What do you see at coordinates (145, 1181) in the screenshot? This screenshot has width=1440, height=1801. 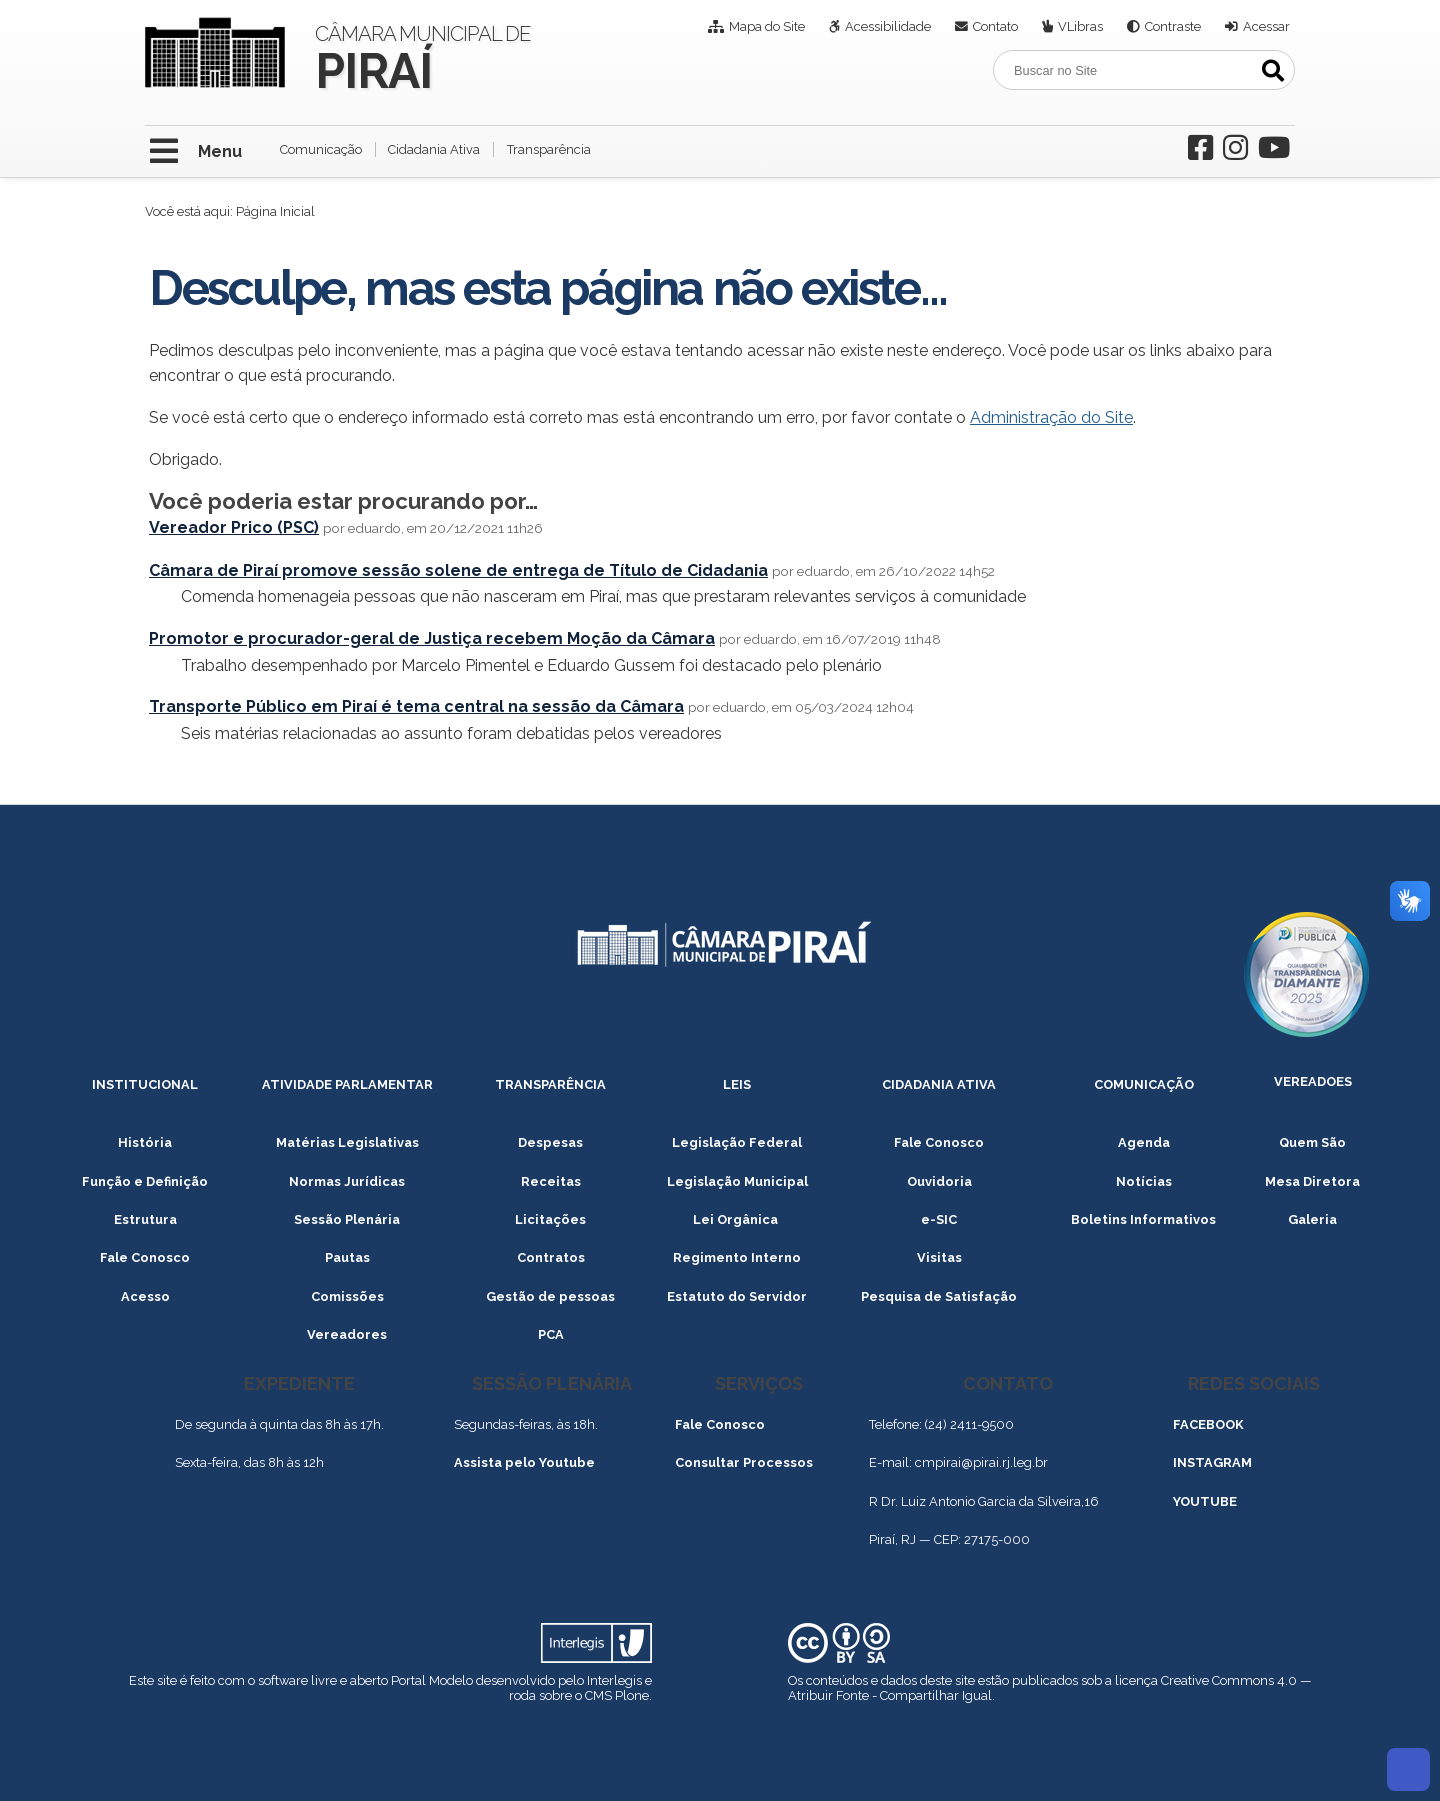 I see `Função e Definição` at bounding box center [145, 1181].